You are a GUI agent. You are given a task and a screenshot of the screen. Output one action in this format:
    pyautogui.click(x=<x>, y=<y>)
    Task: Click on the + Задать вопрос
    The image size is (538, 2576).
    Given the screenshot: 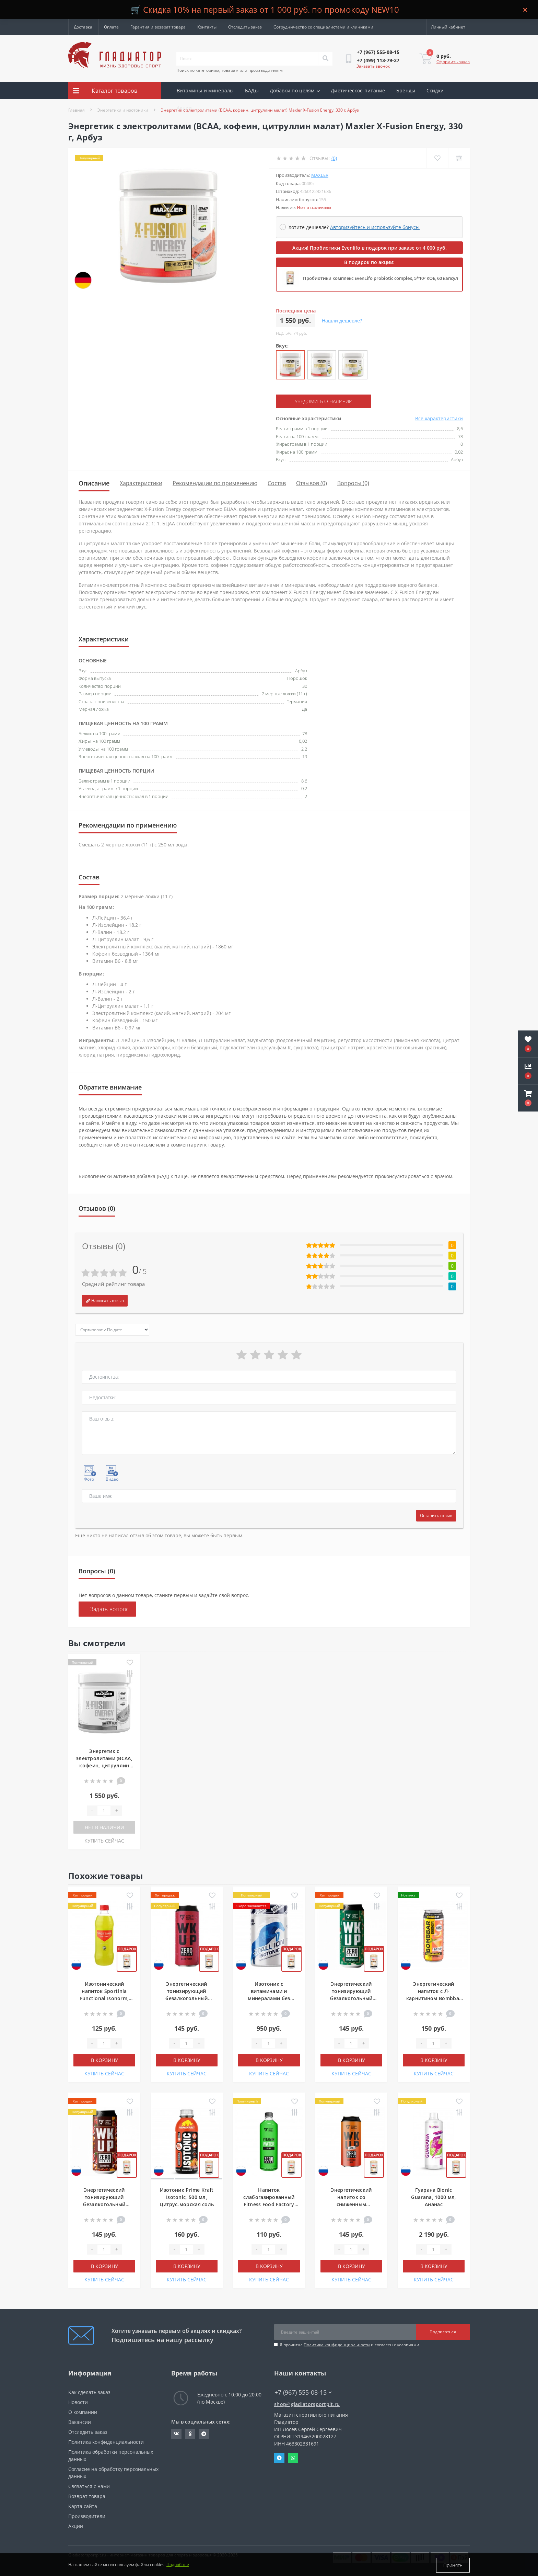 What is the action you would take?
    pyautogui.click(x=107, y=1608)
    